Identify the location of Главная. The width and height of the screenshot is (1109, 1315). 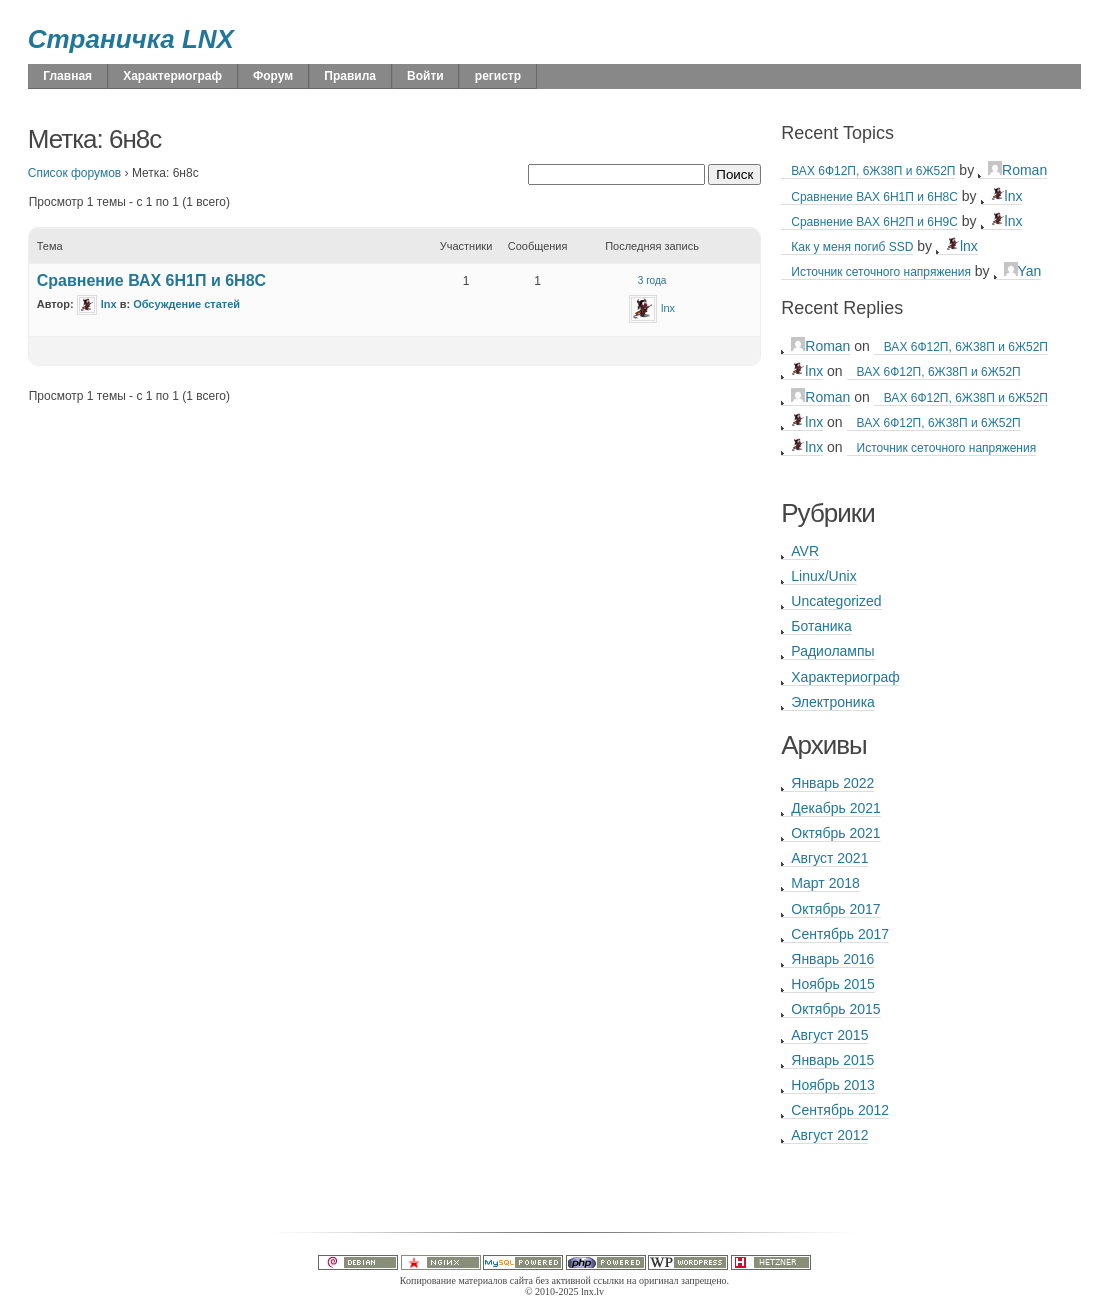
(67, 76).